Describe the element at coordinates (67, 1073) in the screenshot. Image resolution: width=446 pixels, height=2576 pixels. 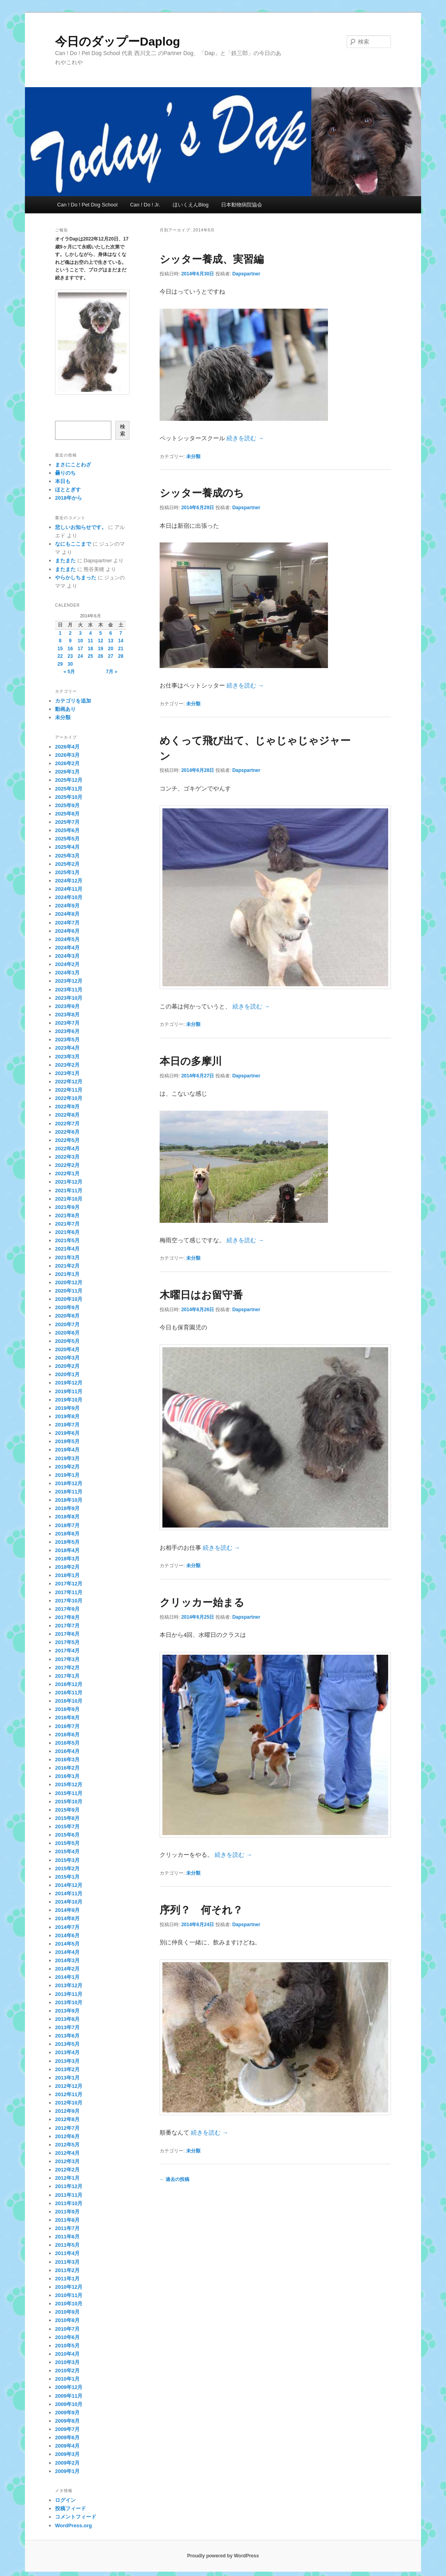
I see `2023年1月` at that location.